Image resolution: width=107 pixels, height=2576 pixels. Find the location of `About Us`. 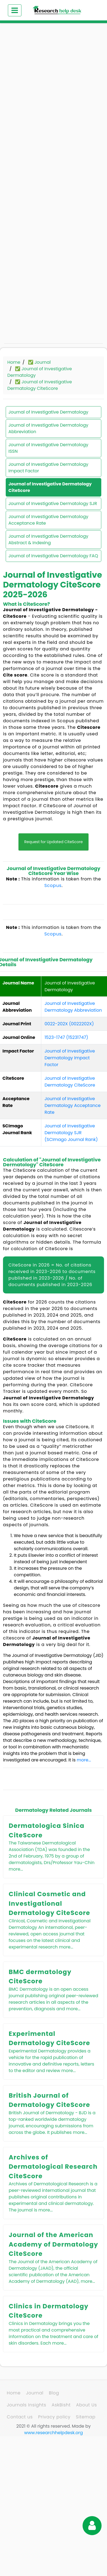

About Us is located at coordinates (86, 2405).